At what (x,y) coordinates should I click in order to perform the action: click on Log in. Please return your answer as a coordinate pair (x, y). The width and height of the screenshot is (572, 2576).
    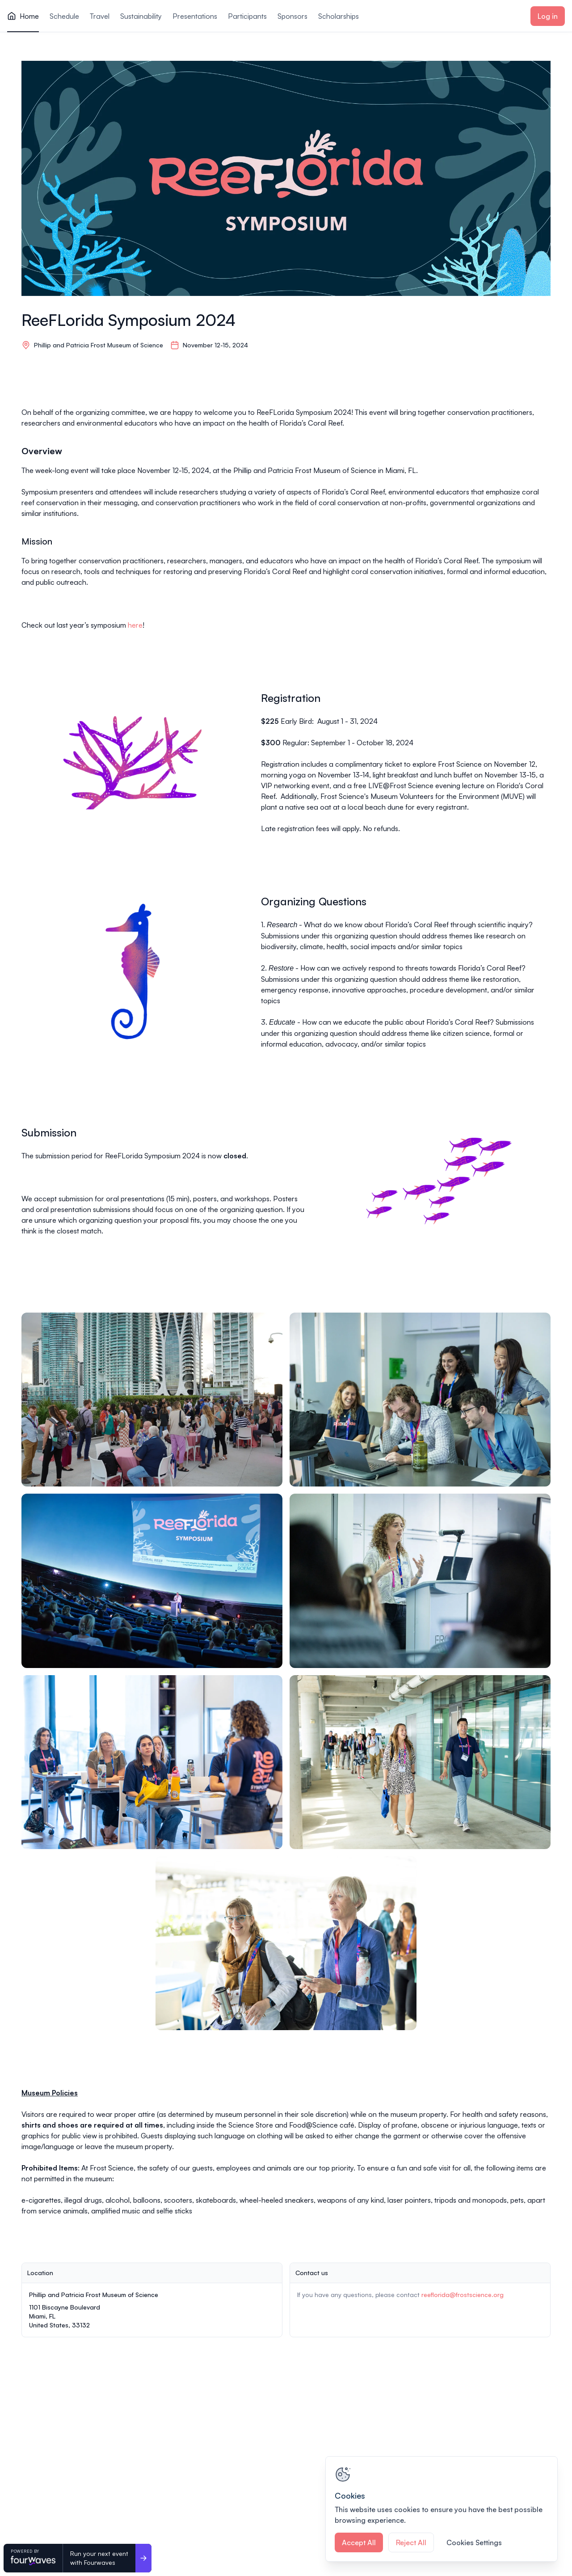
    Looking at the image, I should click on (548, 16).